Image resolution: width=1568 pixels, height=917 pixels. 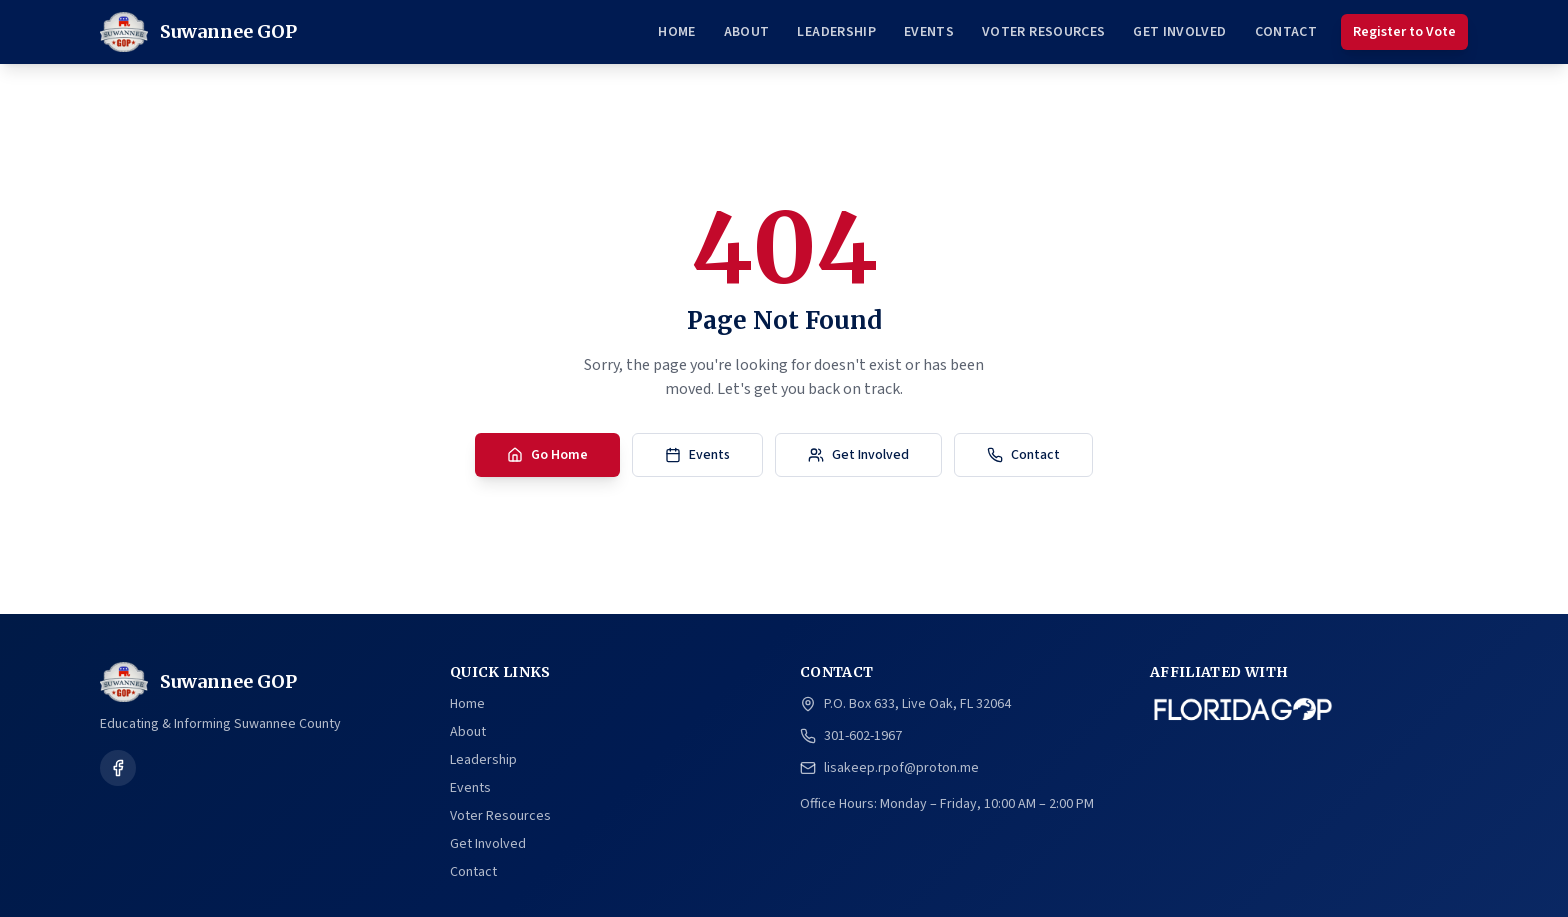 What do you see at coordinates (1404, 32) in the screenshot?
I see `Register to Vote` at bounding box center [1404, 32].